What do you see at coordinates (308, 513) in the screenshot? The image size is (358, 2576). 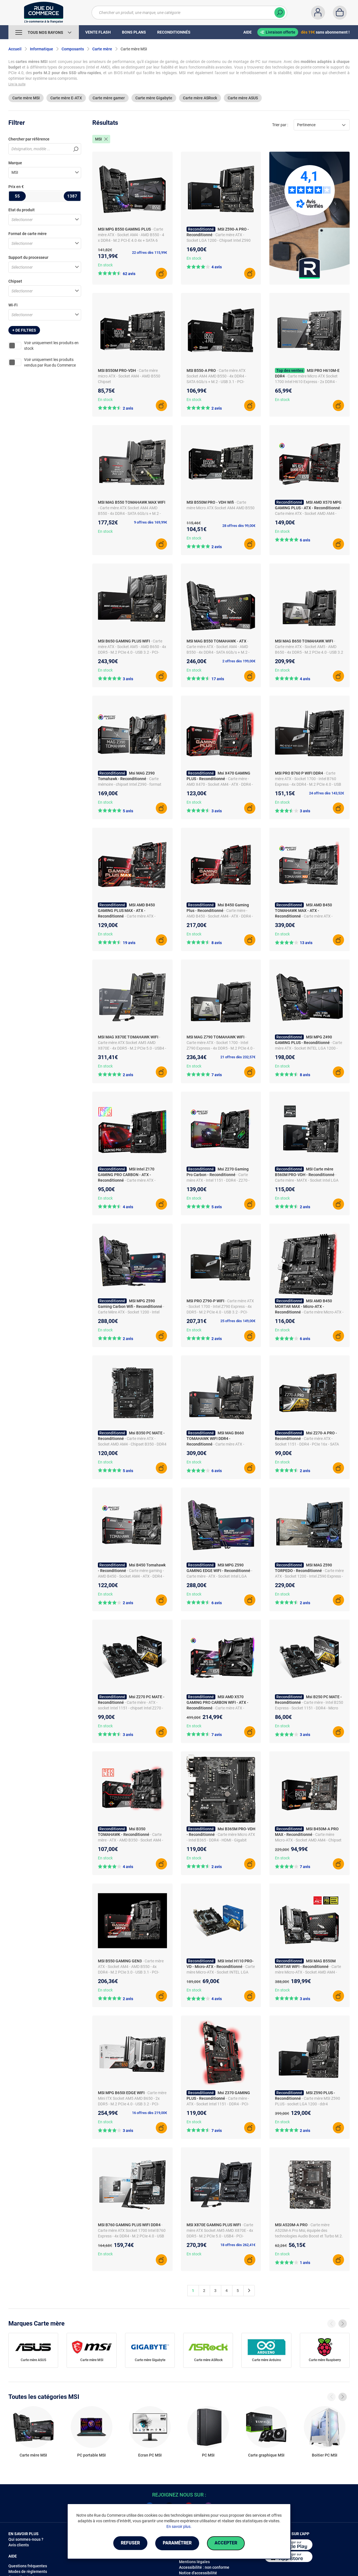 I see `- Carte mère ATX - Socket AMD AM4 - Chipset AMD X570` at bounding box center [308, 513].